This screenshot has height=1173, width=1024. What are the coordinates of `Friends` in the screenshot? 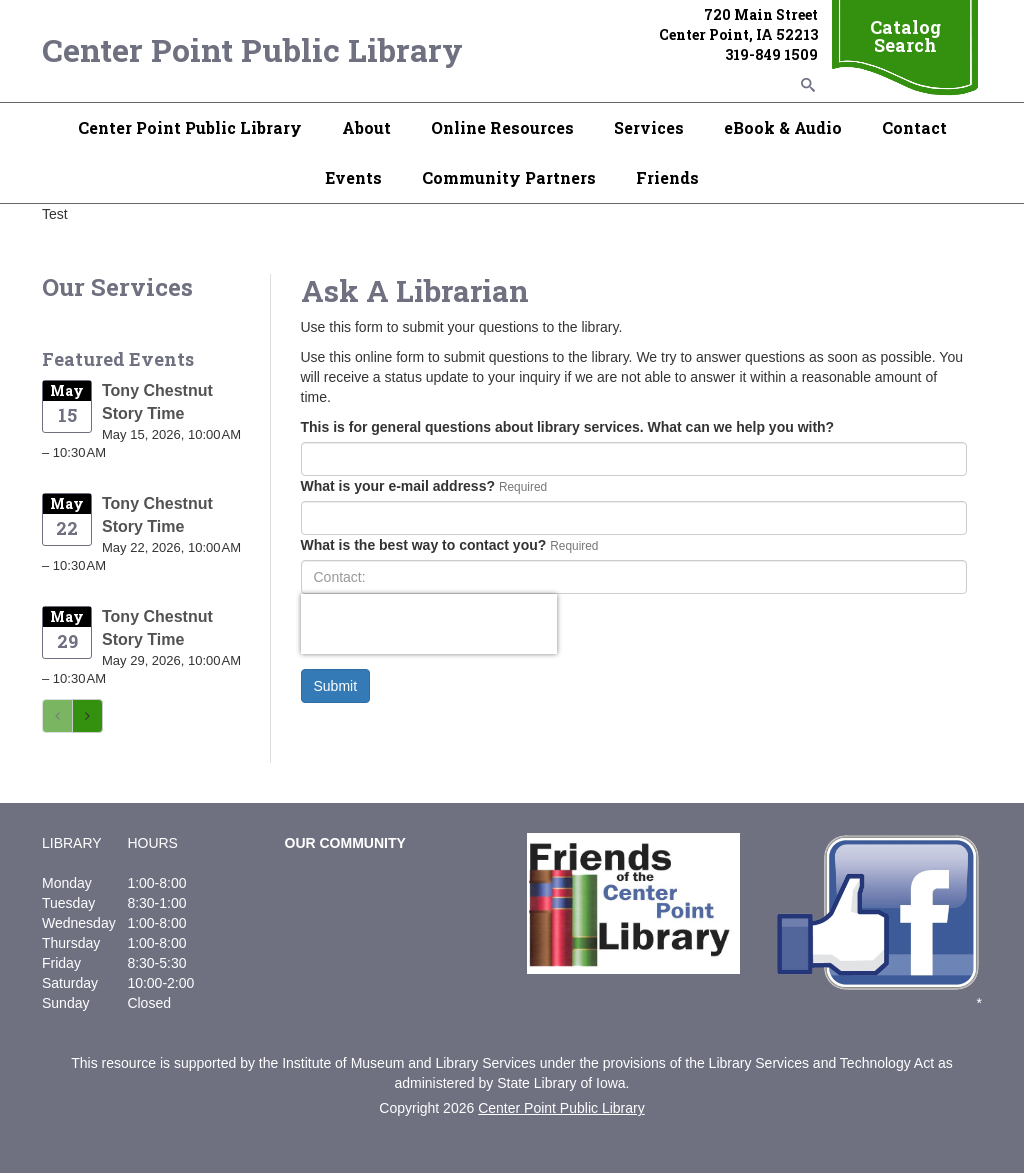 It's located at (667, 177).